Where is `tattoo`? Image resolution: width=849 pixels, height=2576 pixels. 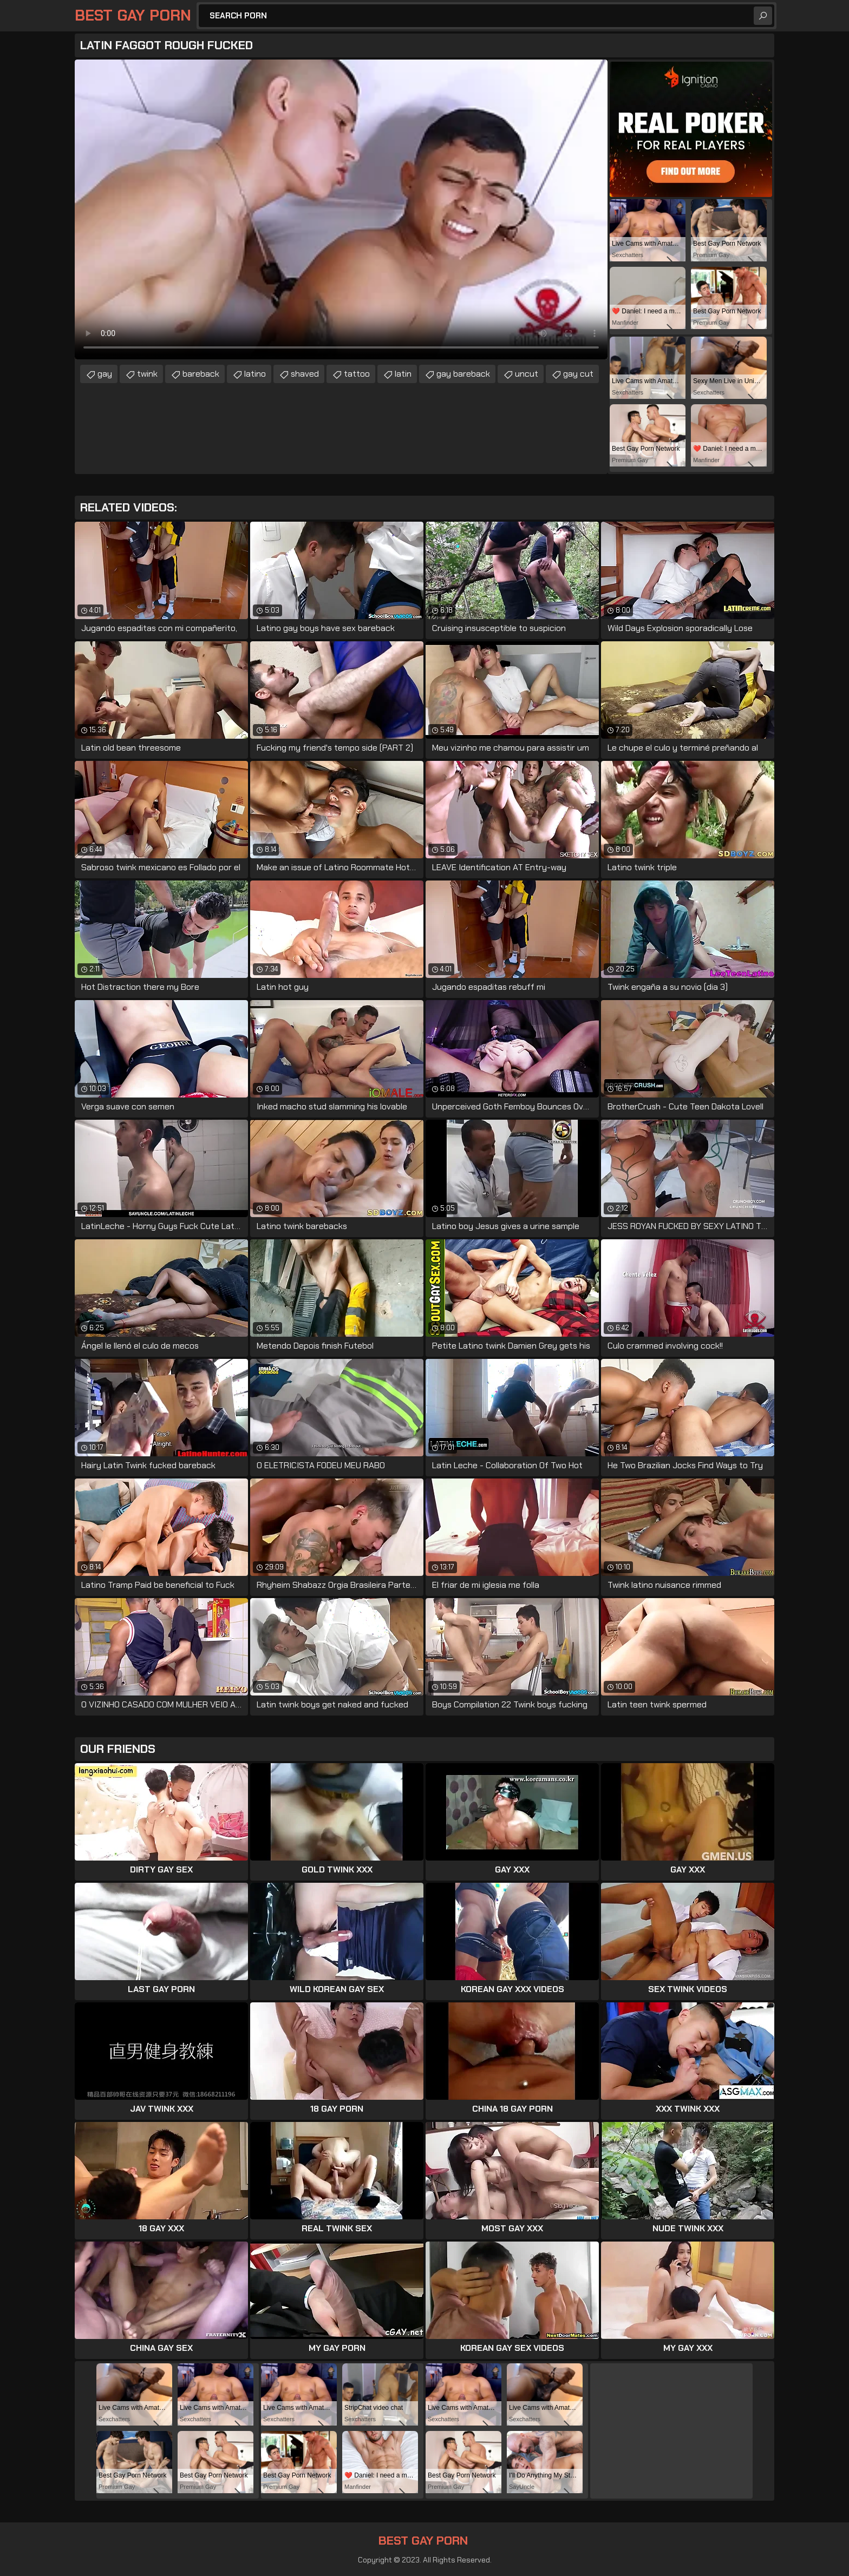 tattoo is located at coordinates (357, 373).